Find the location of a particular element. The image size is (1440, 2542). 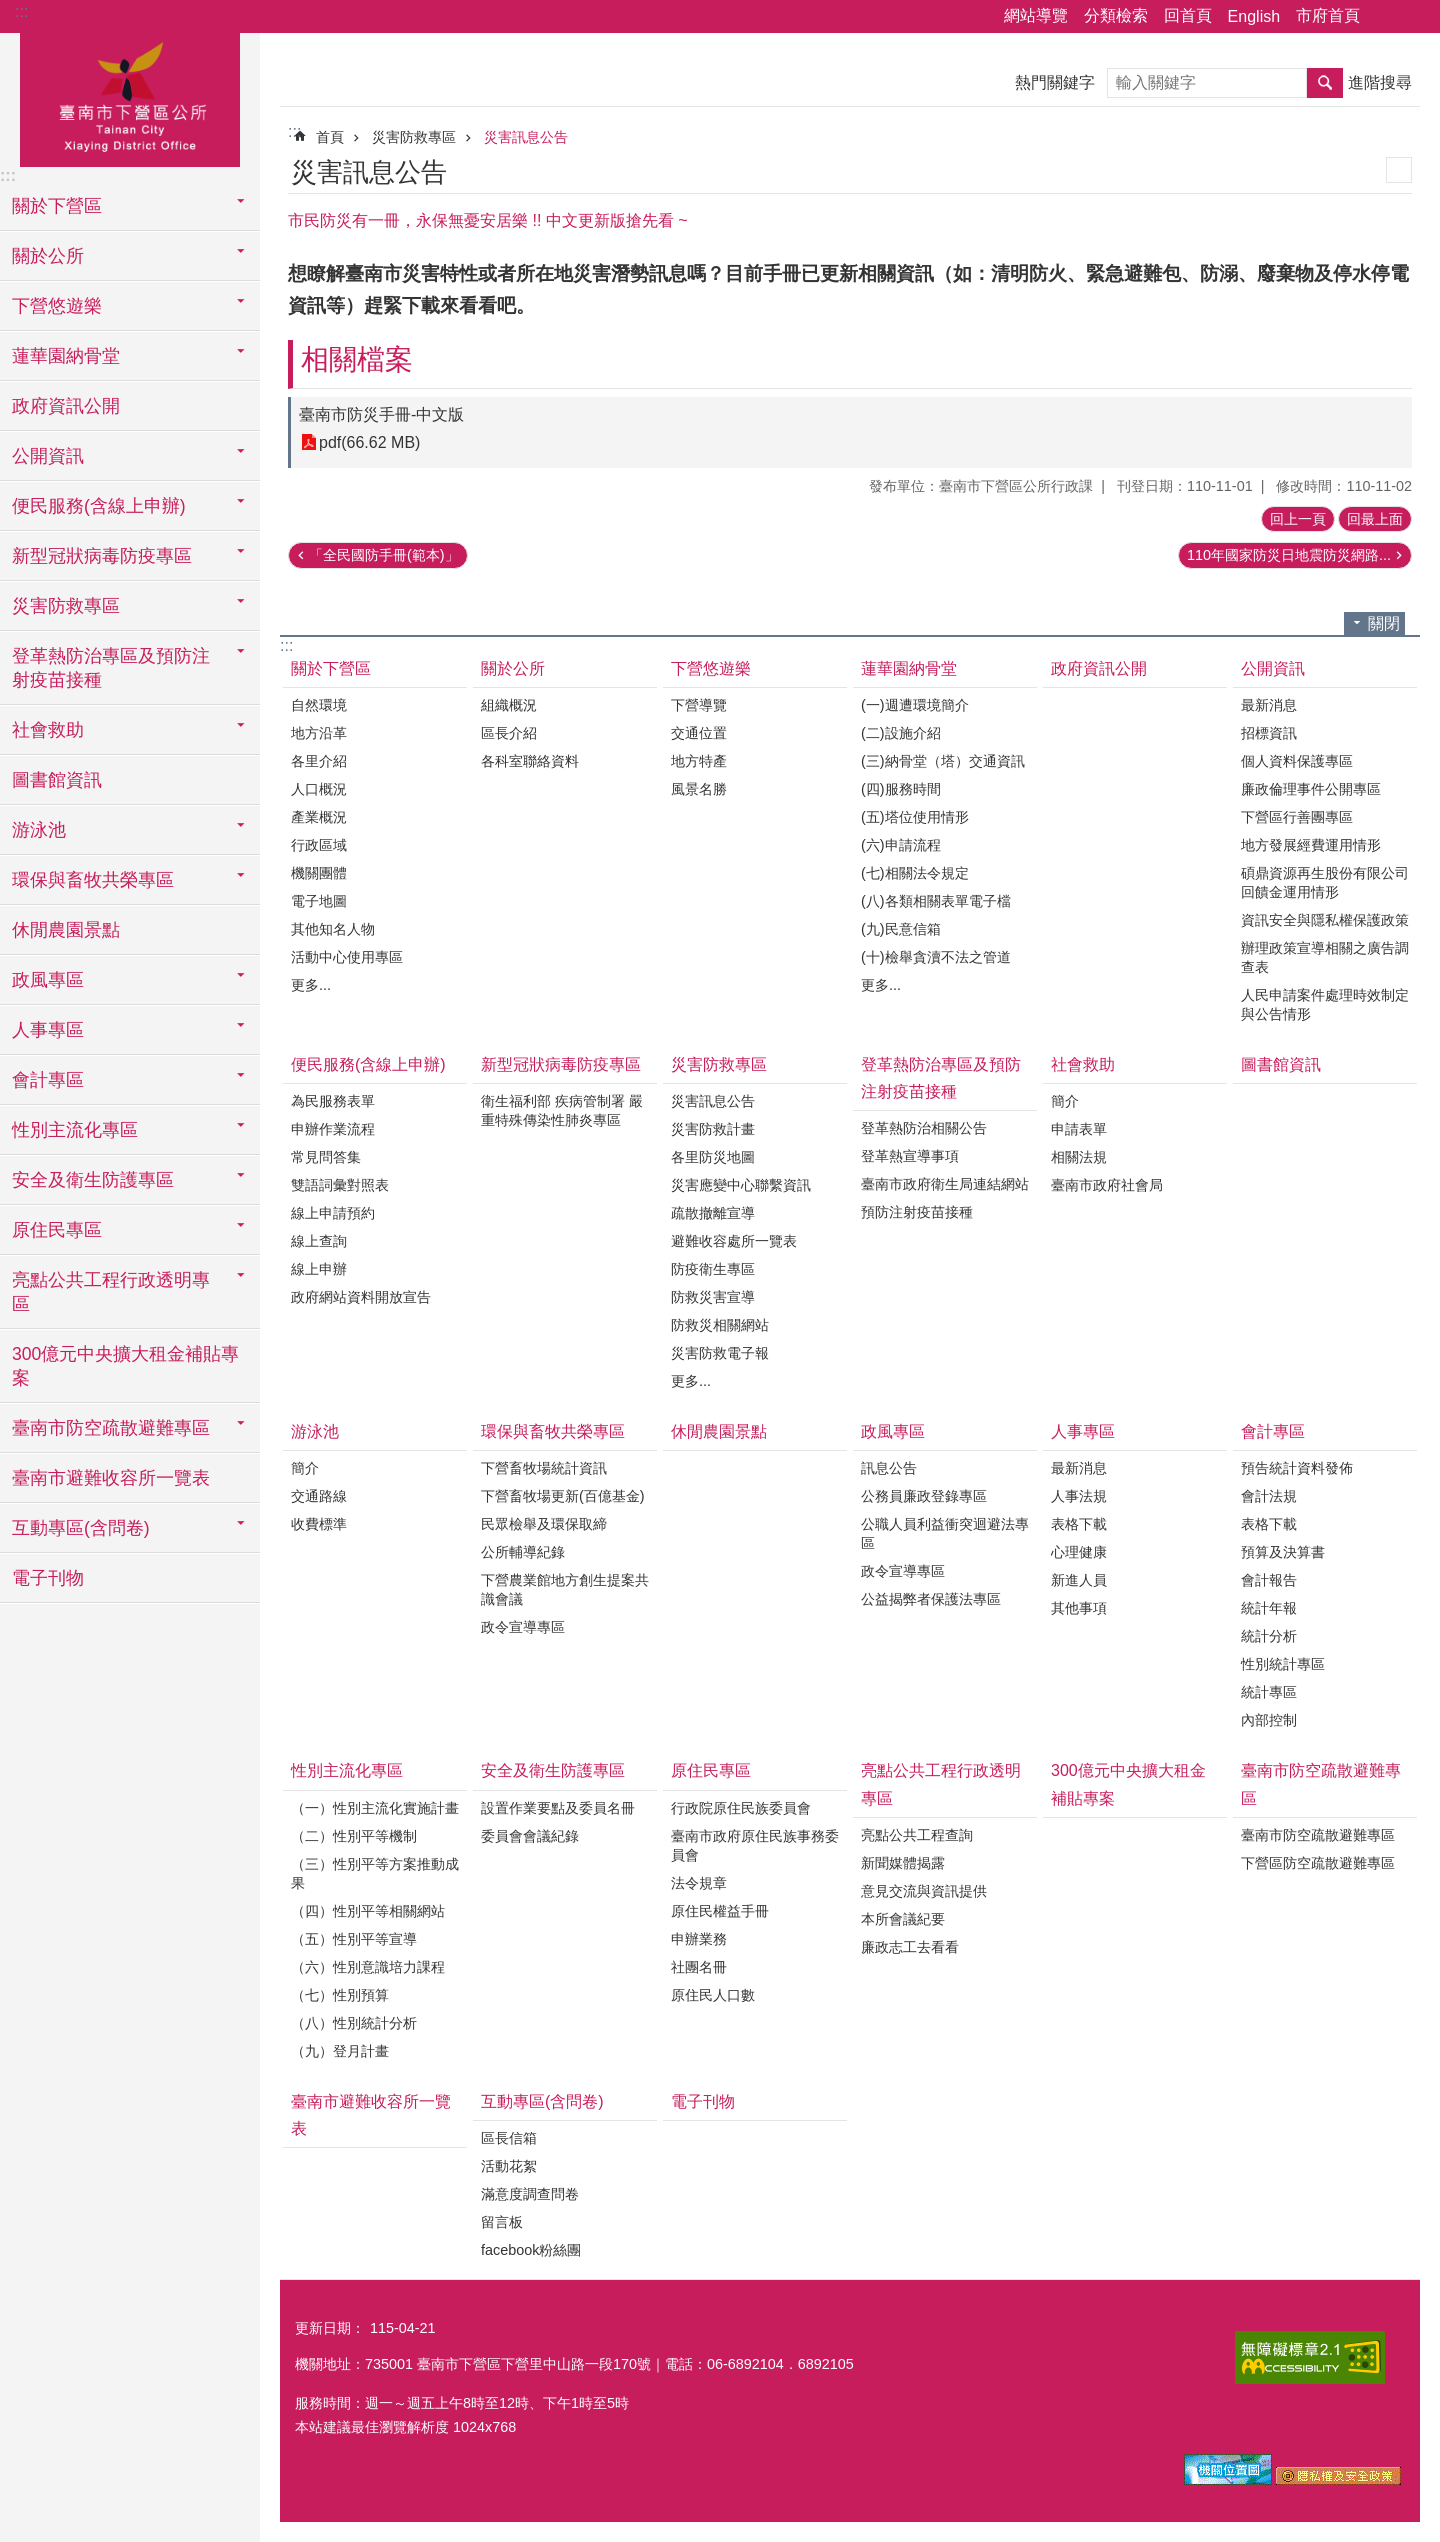

互動專區(含問卷) is located at coordinates (542, 2101).